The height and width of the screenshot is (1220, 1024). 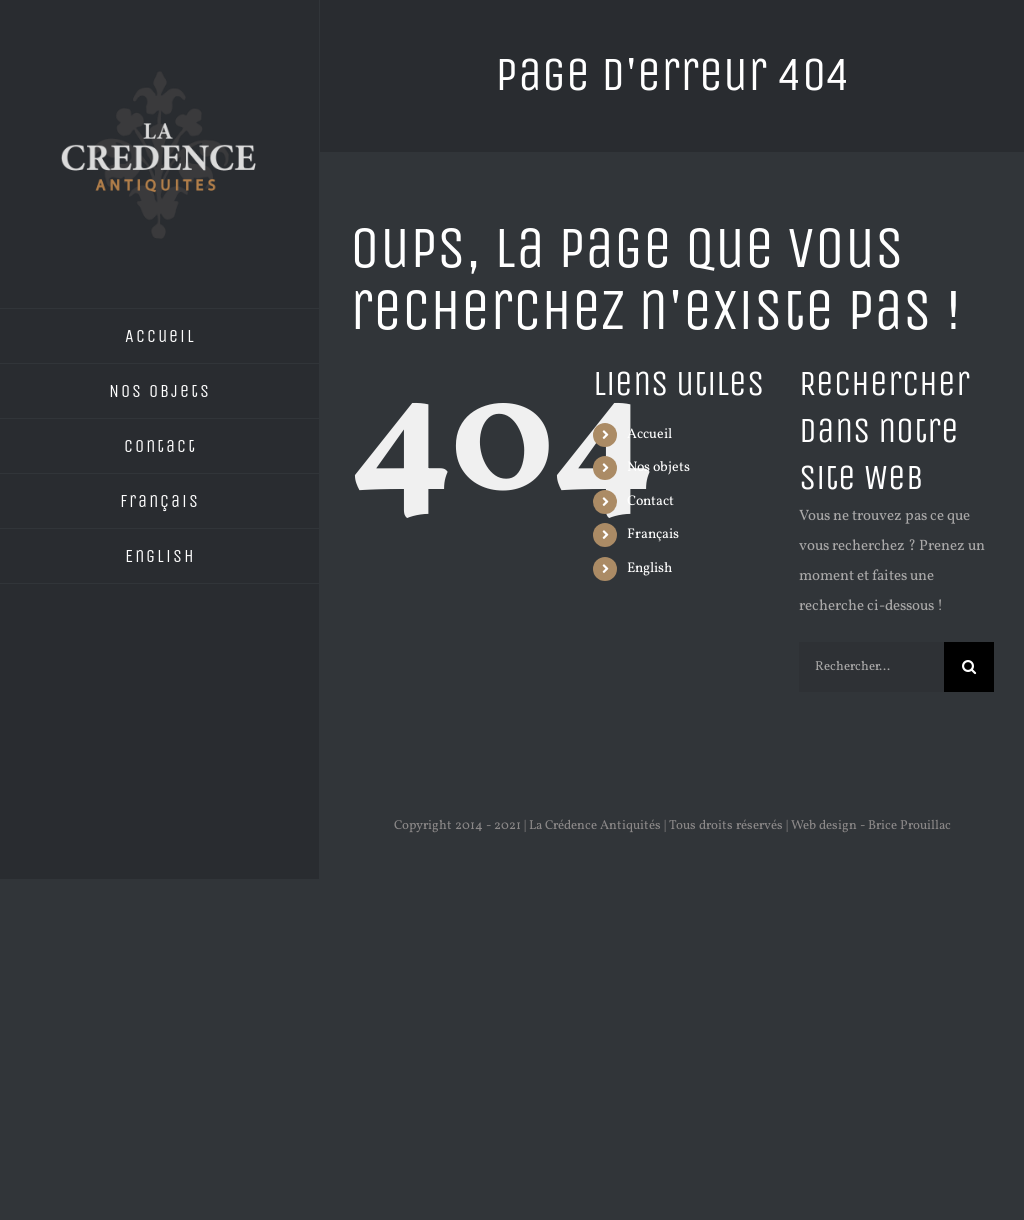 What do you see at coordinates (871, 667) in the screenshot?
I see `[Rechercher...]` at bounding box center [871, 667].